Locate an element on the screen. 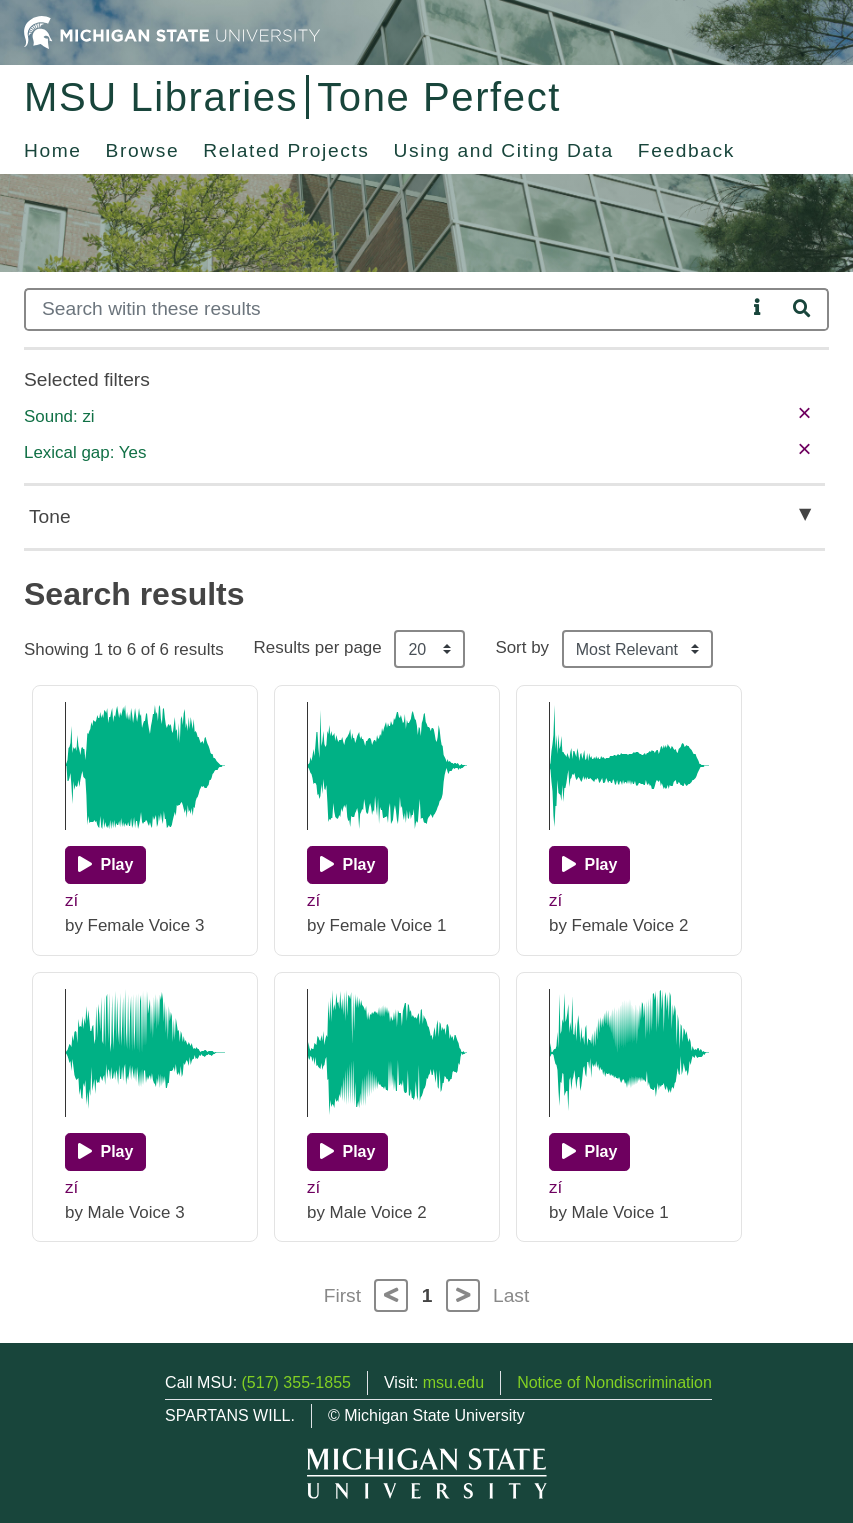 Image resolution: width=853 pixels, height=1523 pixels. Last is located at coordinates (511, 1295).